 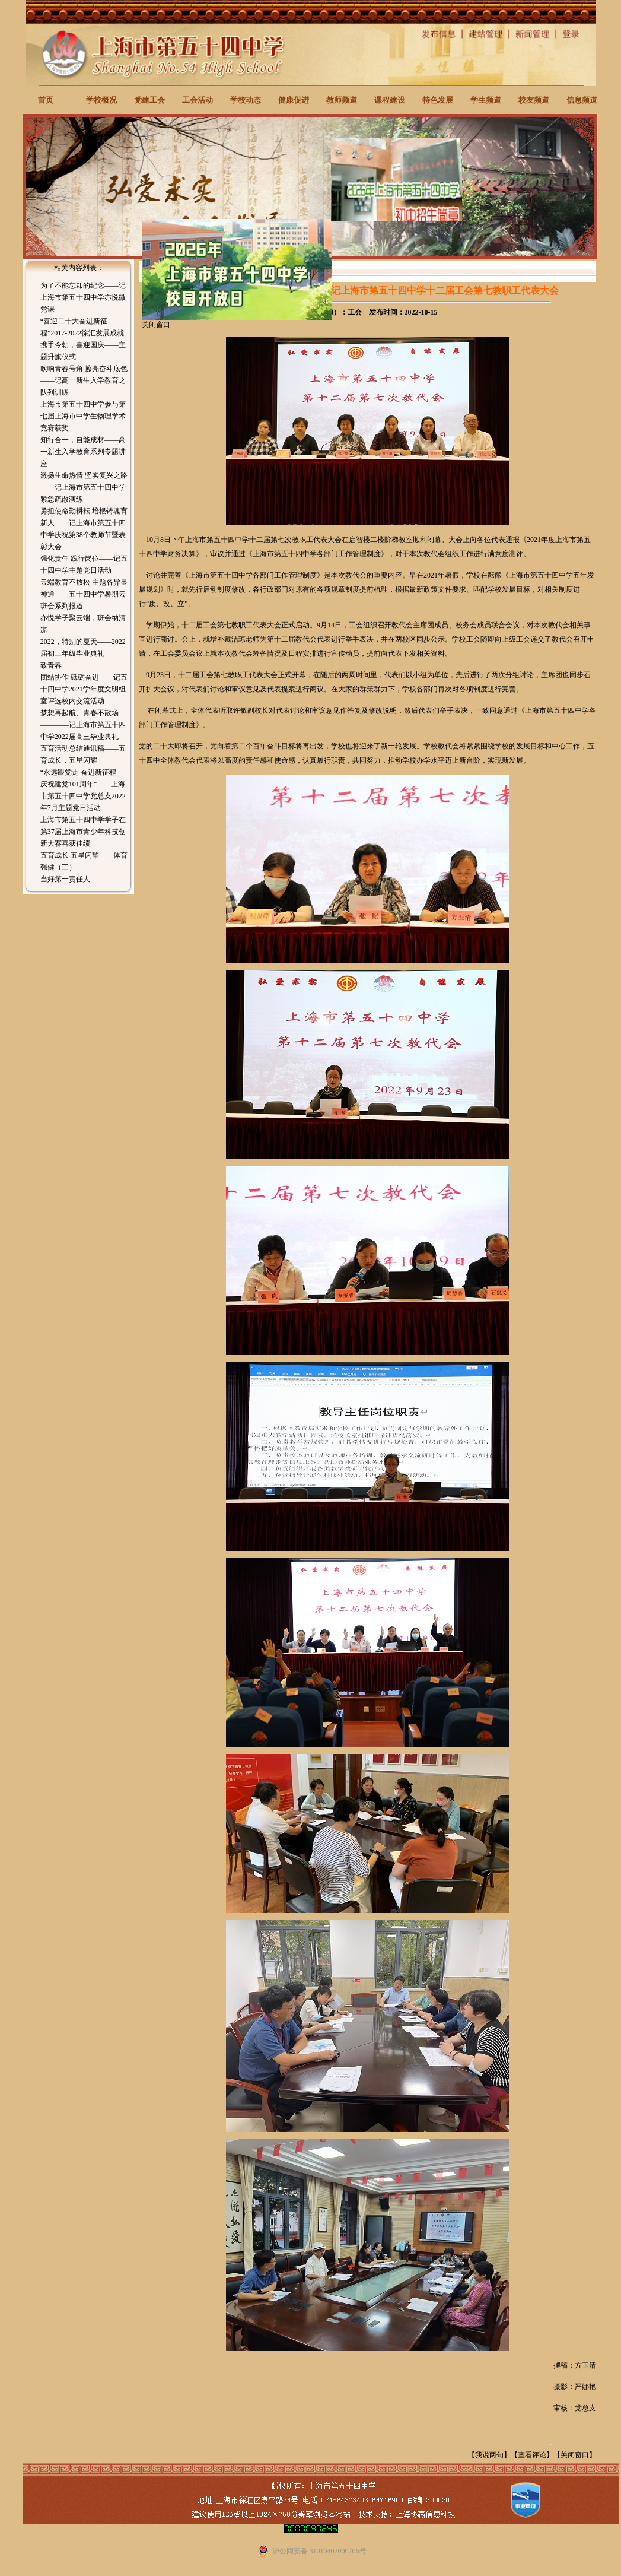 What do you see at coordinates (84, 380) in the screenshot?
I see `吹响青春号角 擦亮奋斗底色——记高一新生入学教育之队列训练` at bounding box center [84, 380].